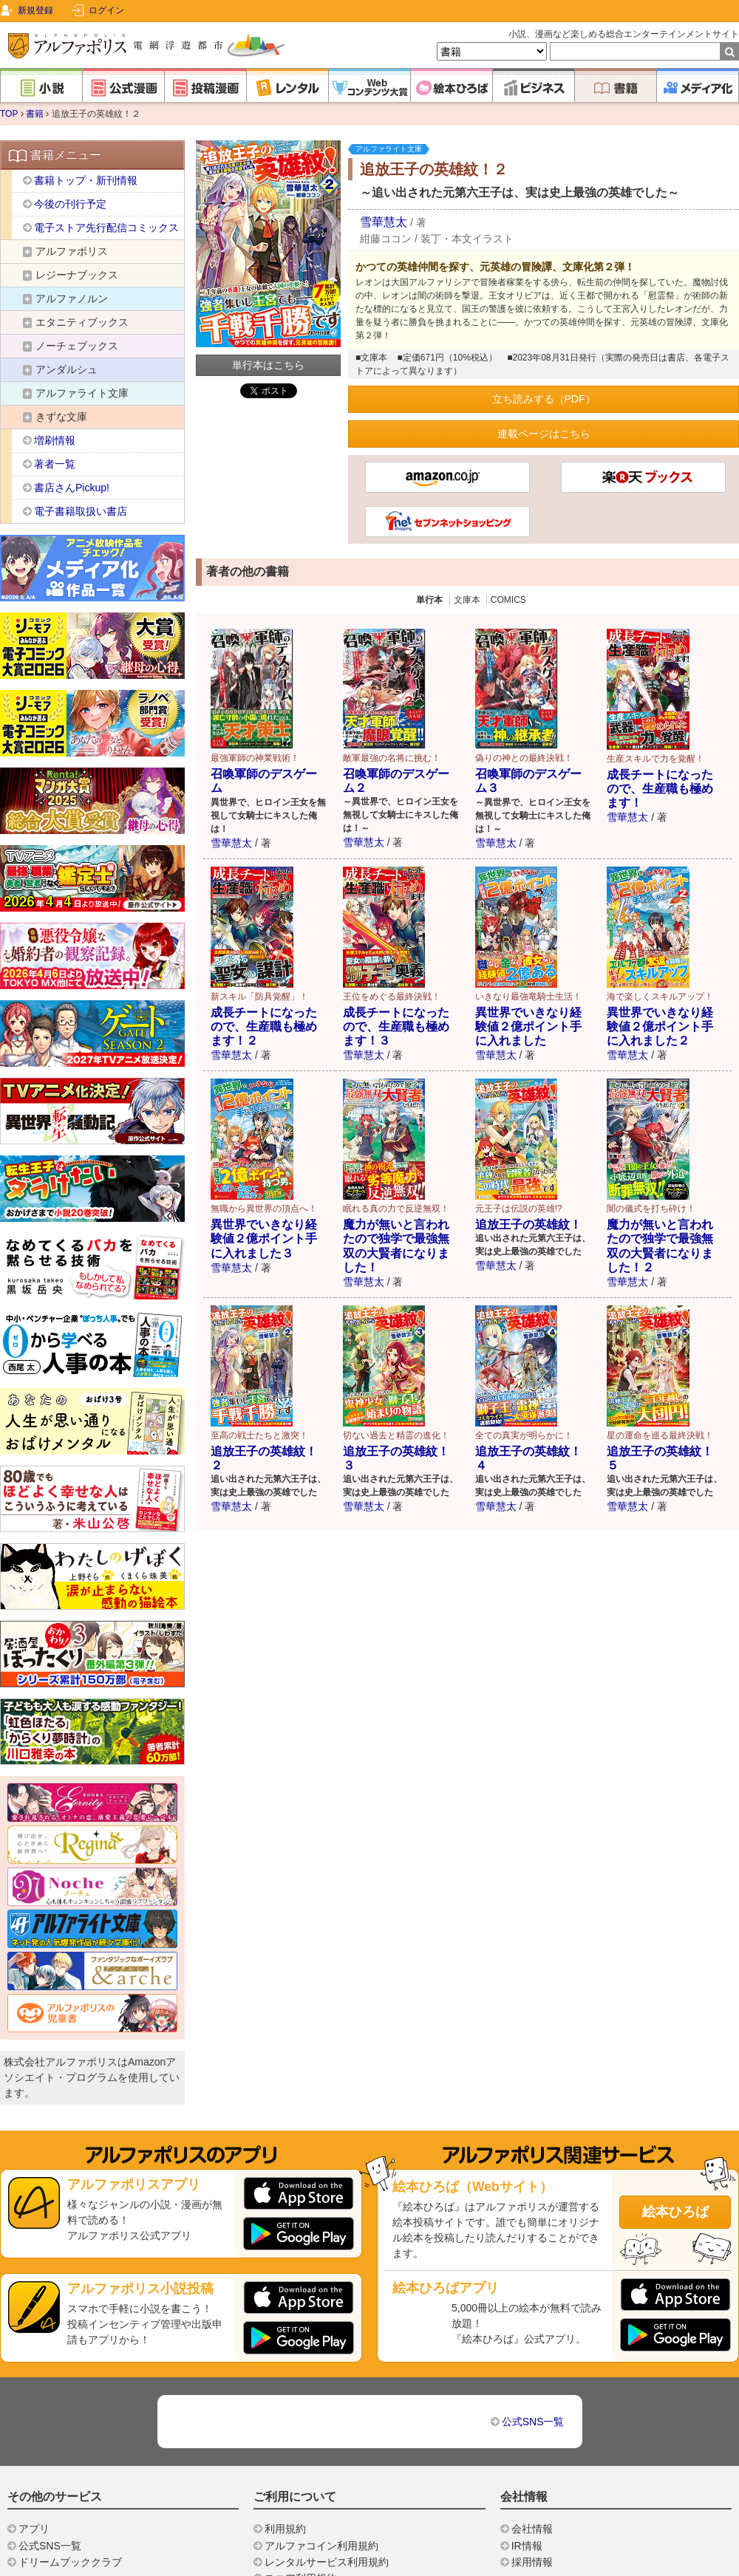 The height and width of the screenshot is (2576, 739). I want to click on 成長チートになったので、生産職も極めます！, so click(660, 788).